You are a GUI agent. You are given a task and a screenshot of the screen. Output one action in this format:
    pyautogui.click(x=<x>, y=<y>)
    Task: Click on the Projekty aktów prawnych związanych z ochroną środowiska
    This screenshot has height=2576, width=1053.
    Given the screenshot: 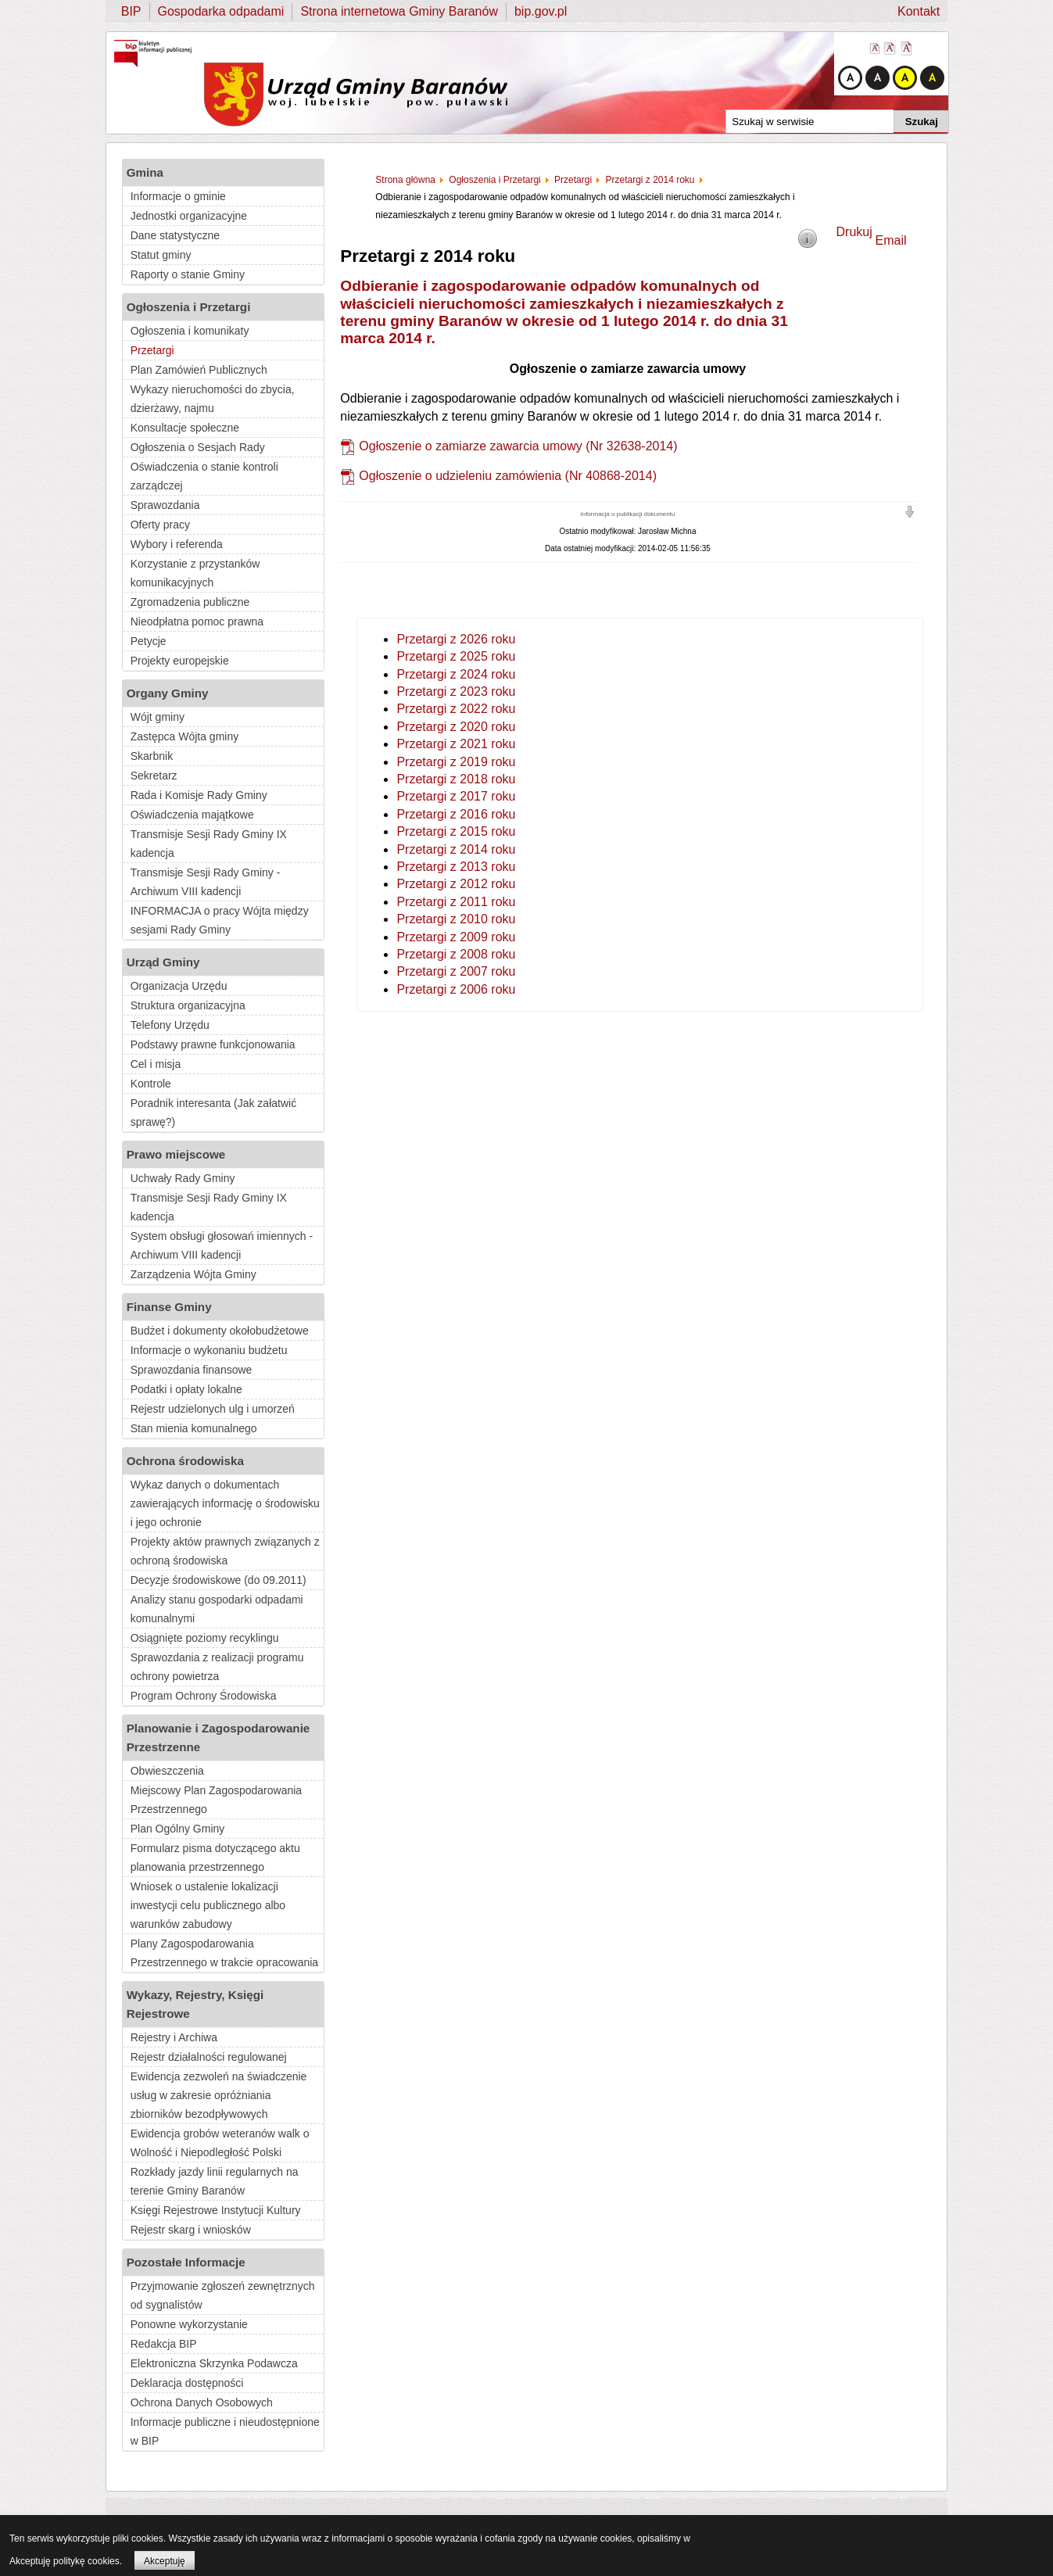 What is the action you would take?
    pyautogui.click(x=225, y=1551)
    